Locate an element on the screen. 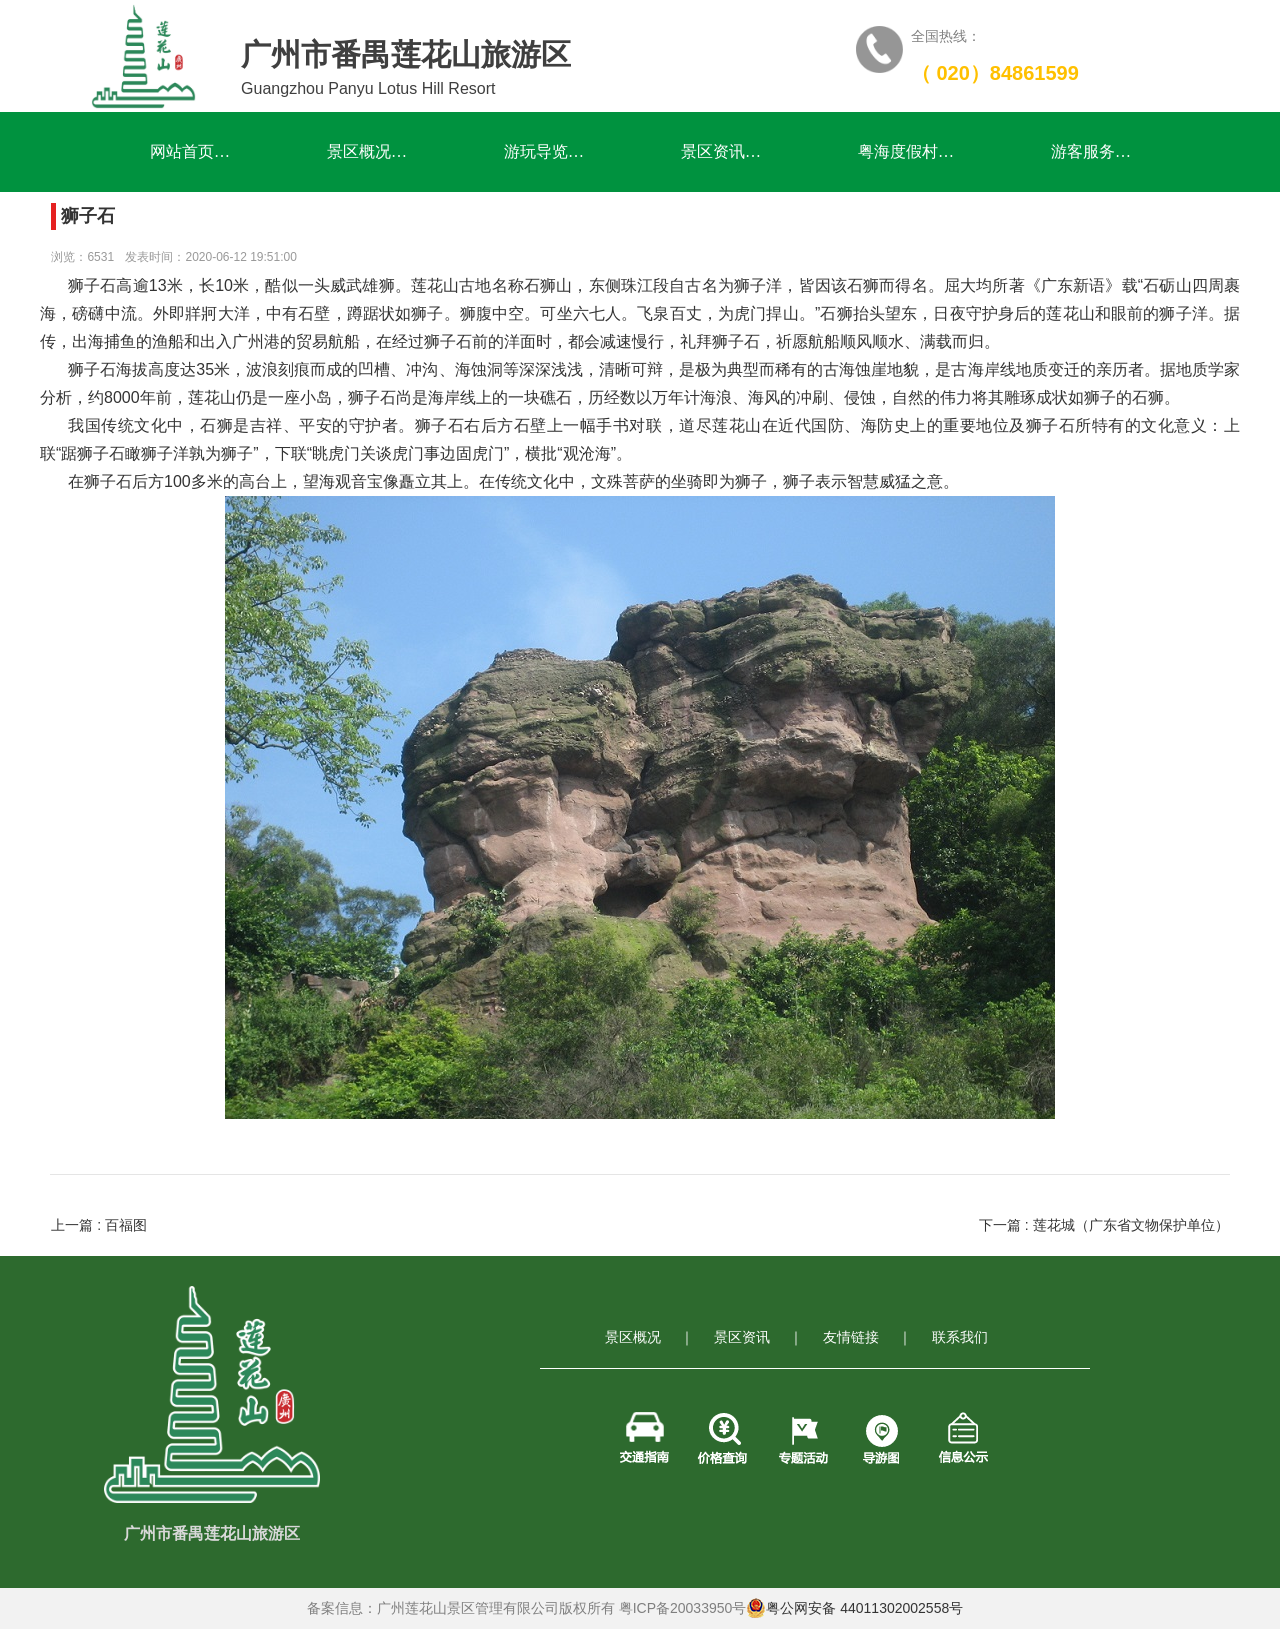 The width and height of the screenshot is (1280, 1629). 景区概况 is located at coordinates (367, 152).